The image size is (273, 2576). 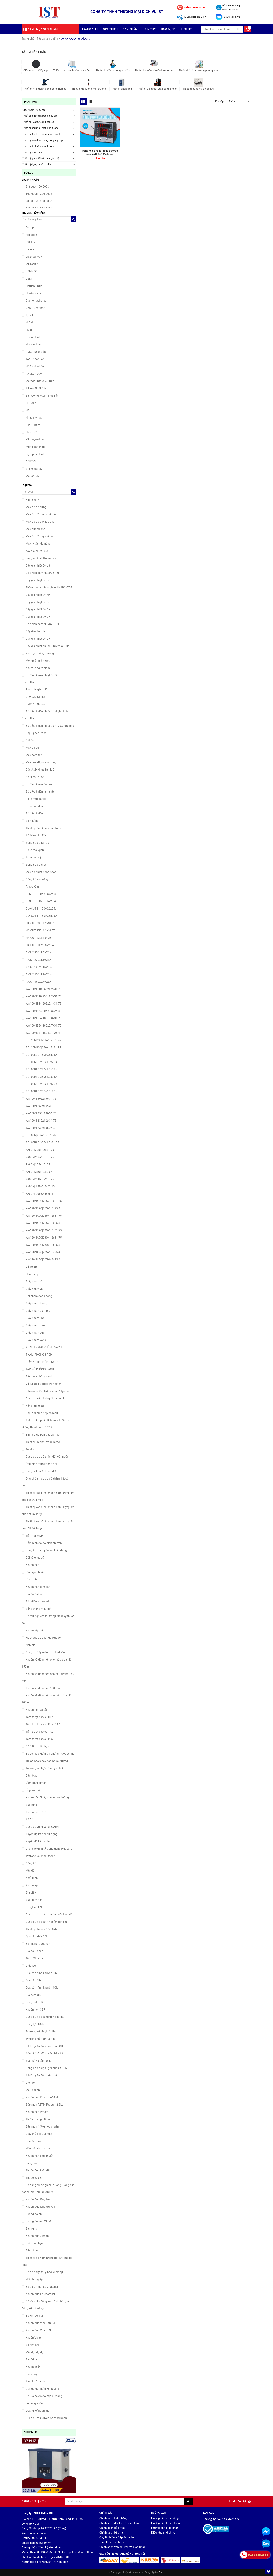 I want to click on Thiết bị - Vật tư công nghiệp, so click(x=113, y=66).